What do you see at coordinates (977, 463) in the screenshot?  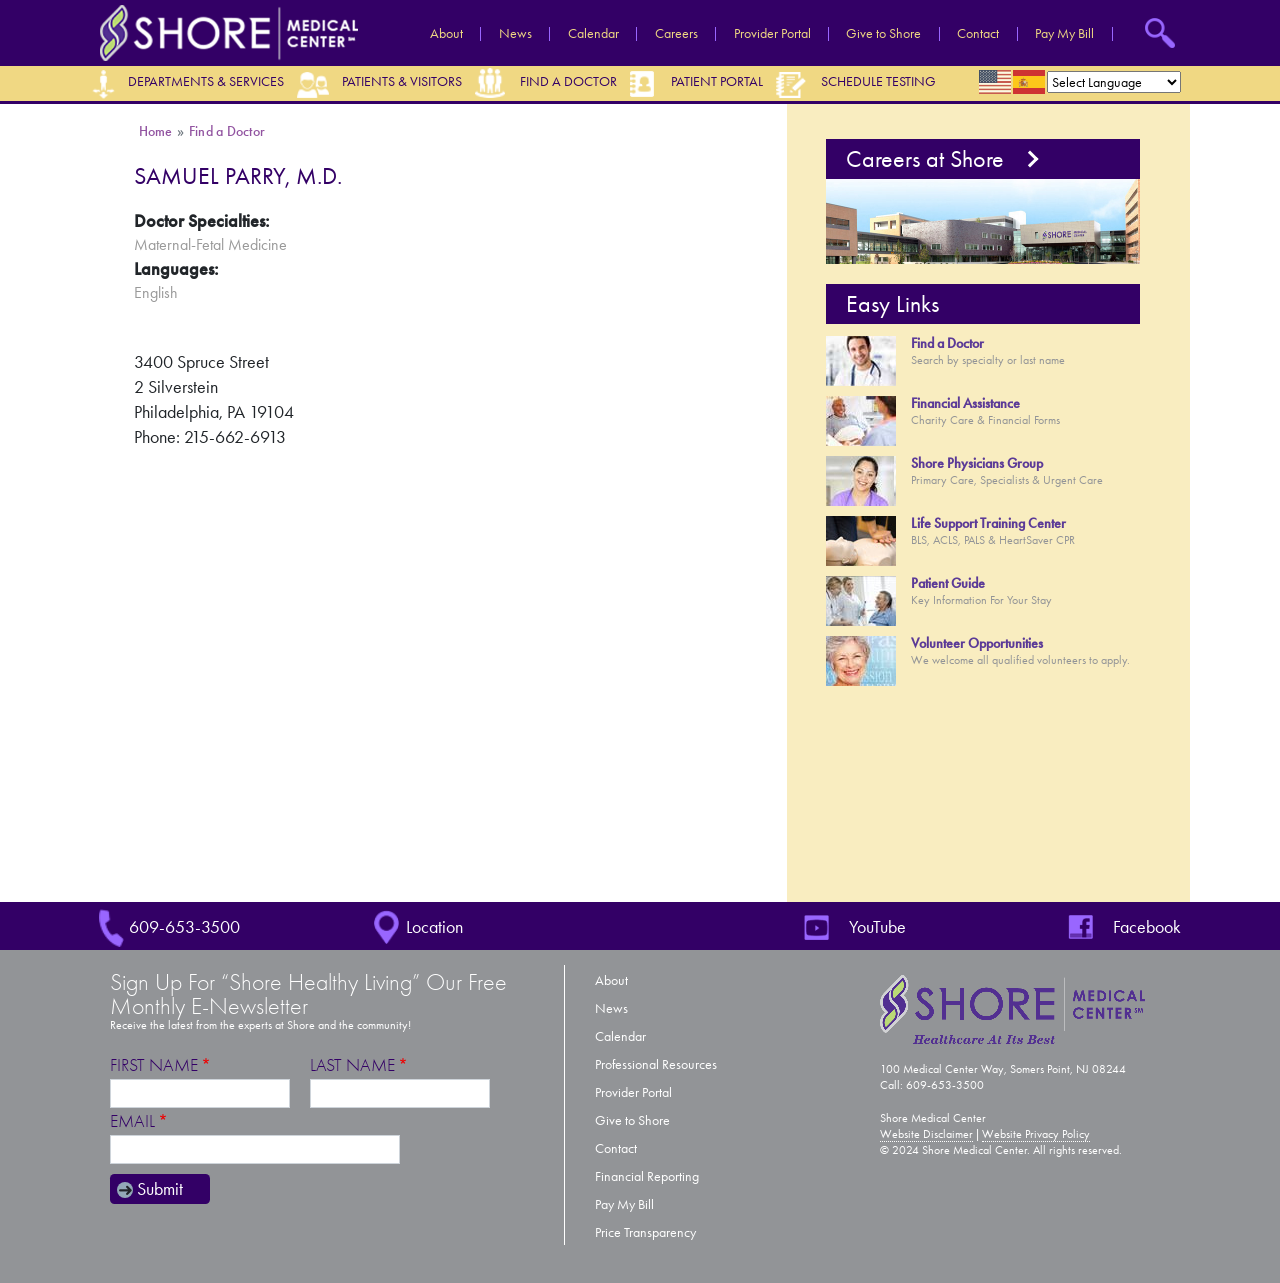 I see `Shore Physicians Group` at bounding box center [977, 463].